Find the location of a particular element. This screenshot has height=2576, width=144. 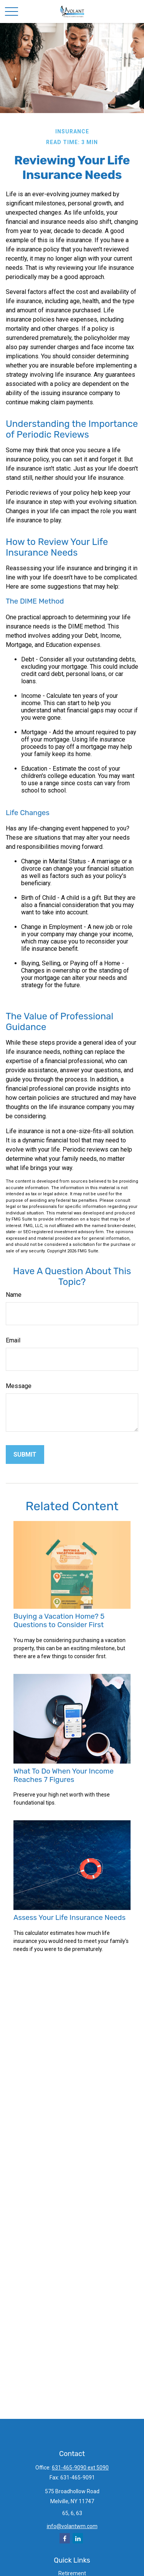

Message is located at coordinates (18, 1386).